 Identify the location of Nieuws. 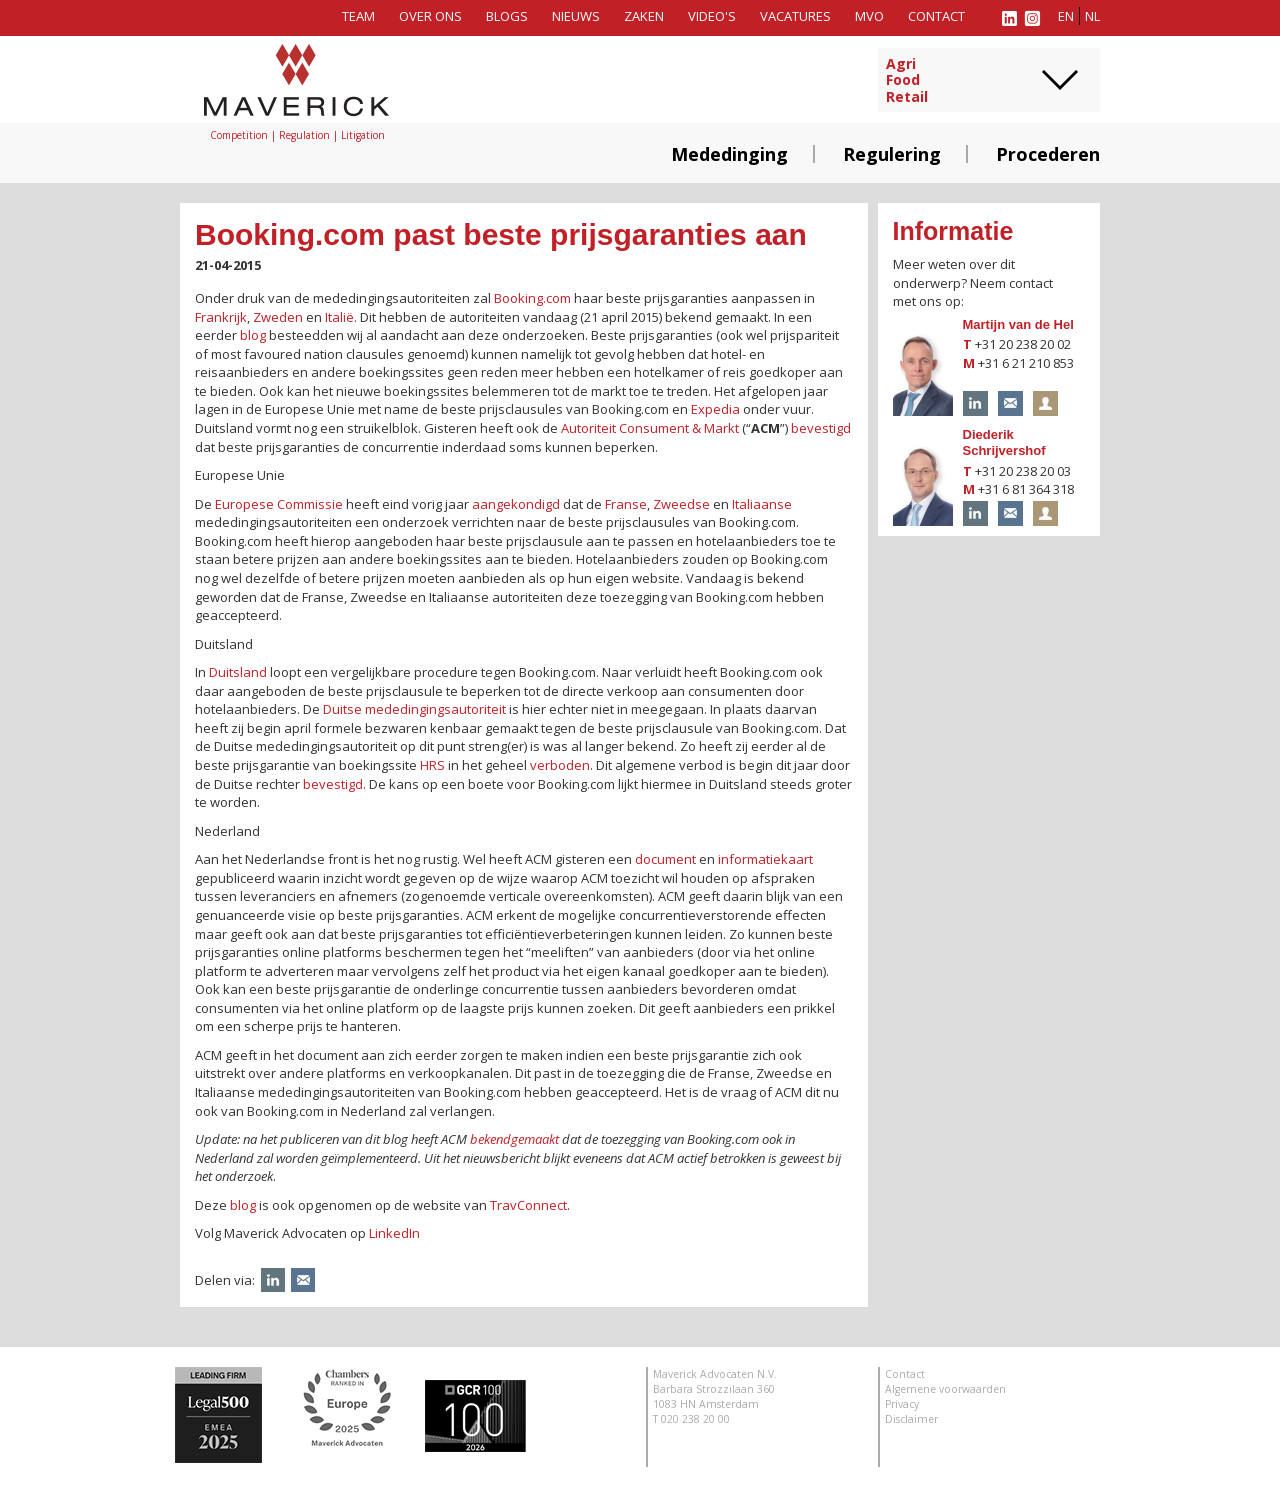
(576, 16).